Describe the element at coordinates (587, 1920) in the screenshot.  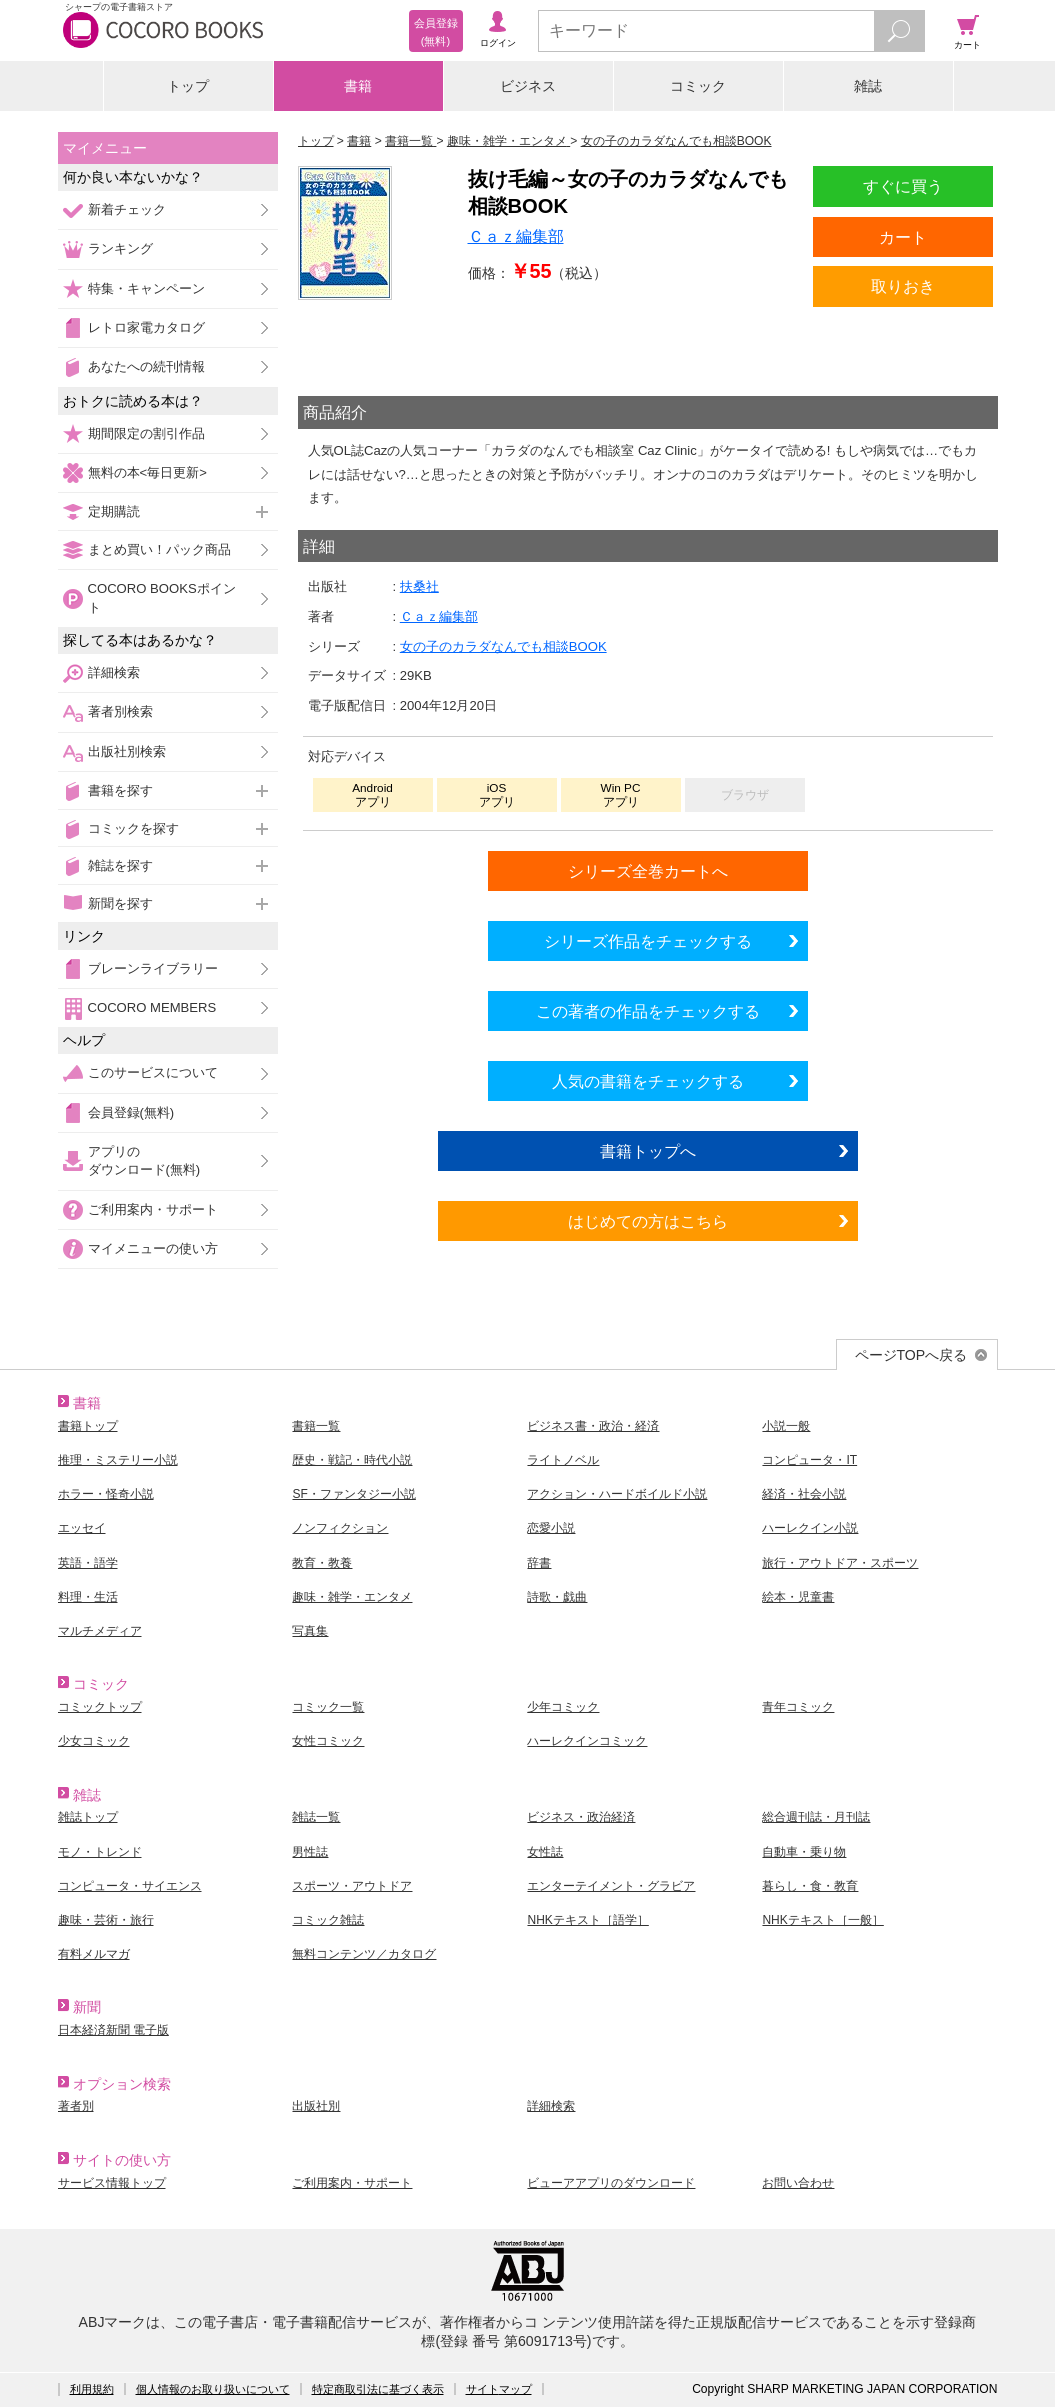
I see `NHKテキスト［語学］` at that location.